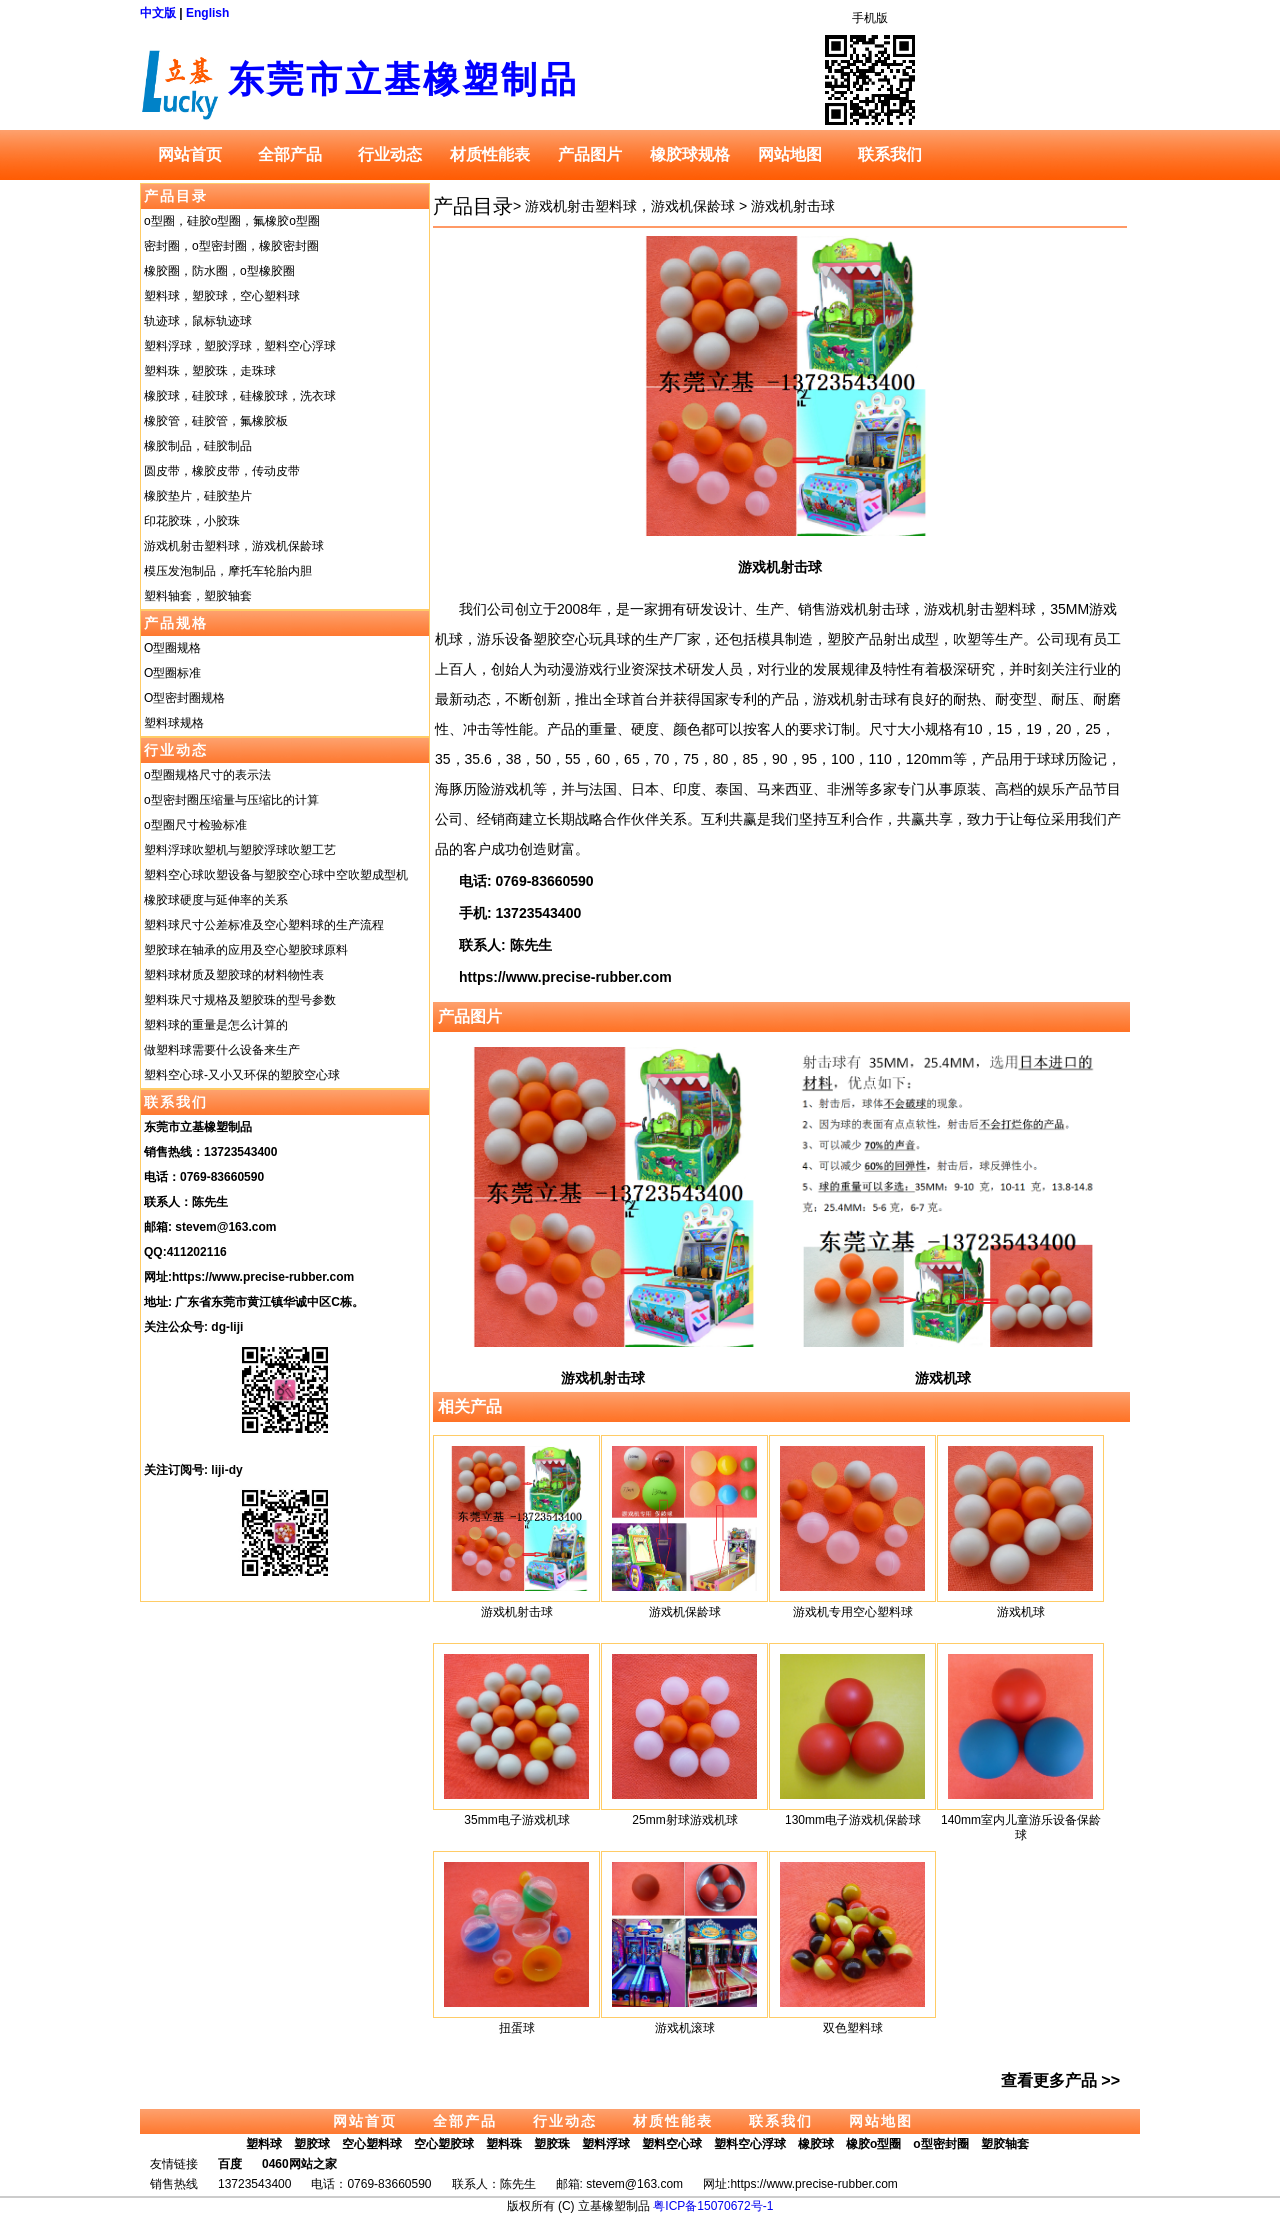 This screenshot has width=1280, height=2216. Describe the element at coordinates (750, 2144) in the screenshot. I see `塑料空心浮球` at that location.